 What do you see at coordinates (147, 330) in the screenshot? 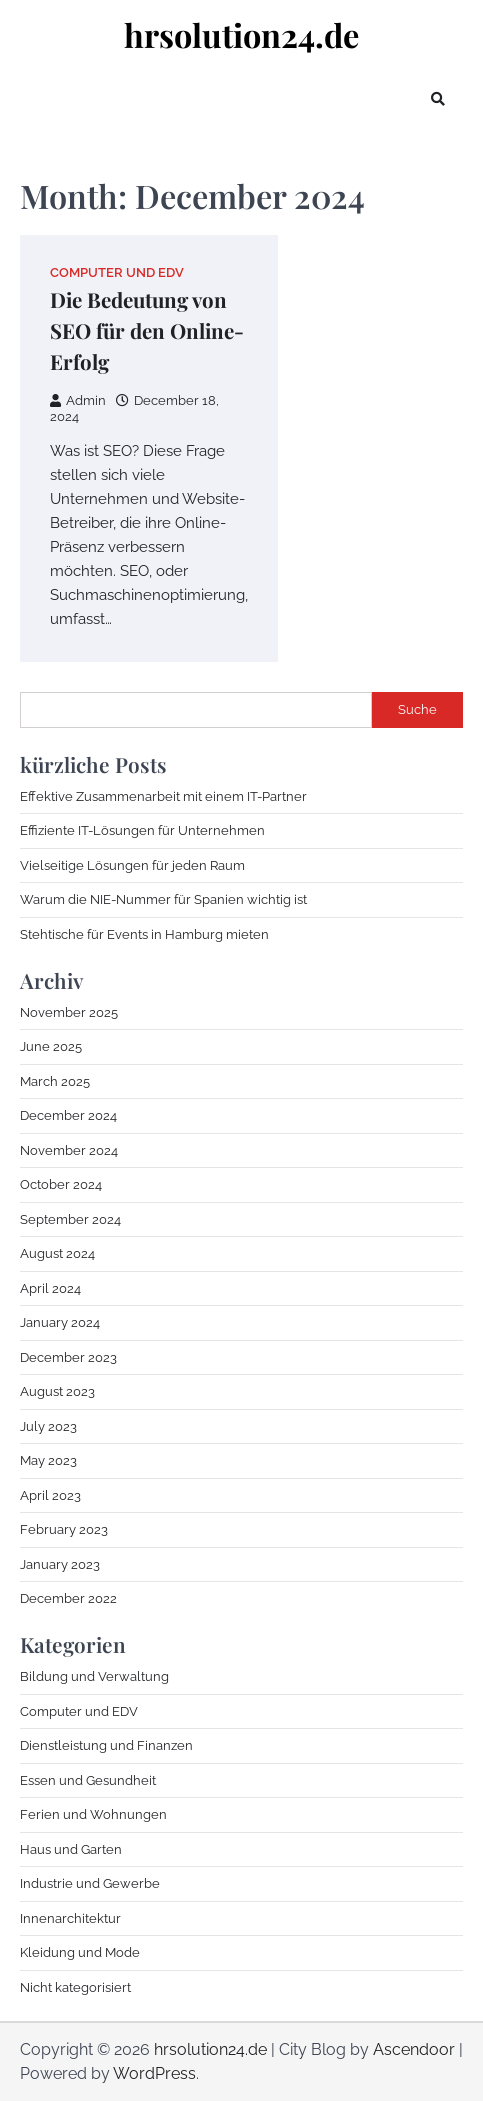
I see `Die Bedeutung von SEO für den Online-Erfolg` at bounding box center [147, 330].